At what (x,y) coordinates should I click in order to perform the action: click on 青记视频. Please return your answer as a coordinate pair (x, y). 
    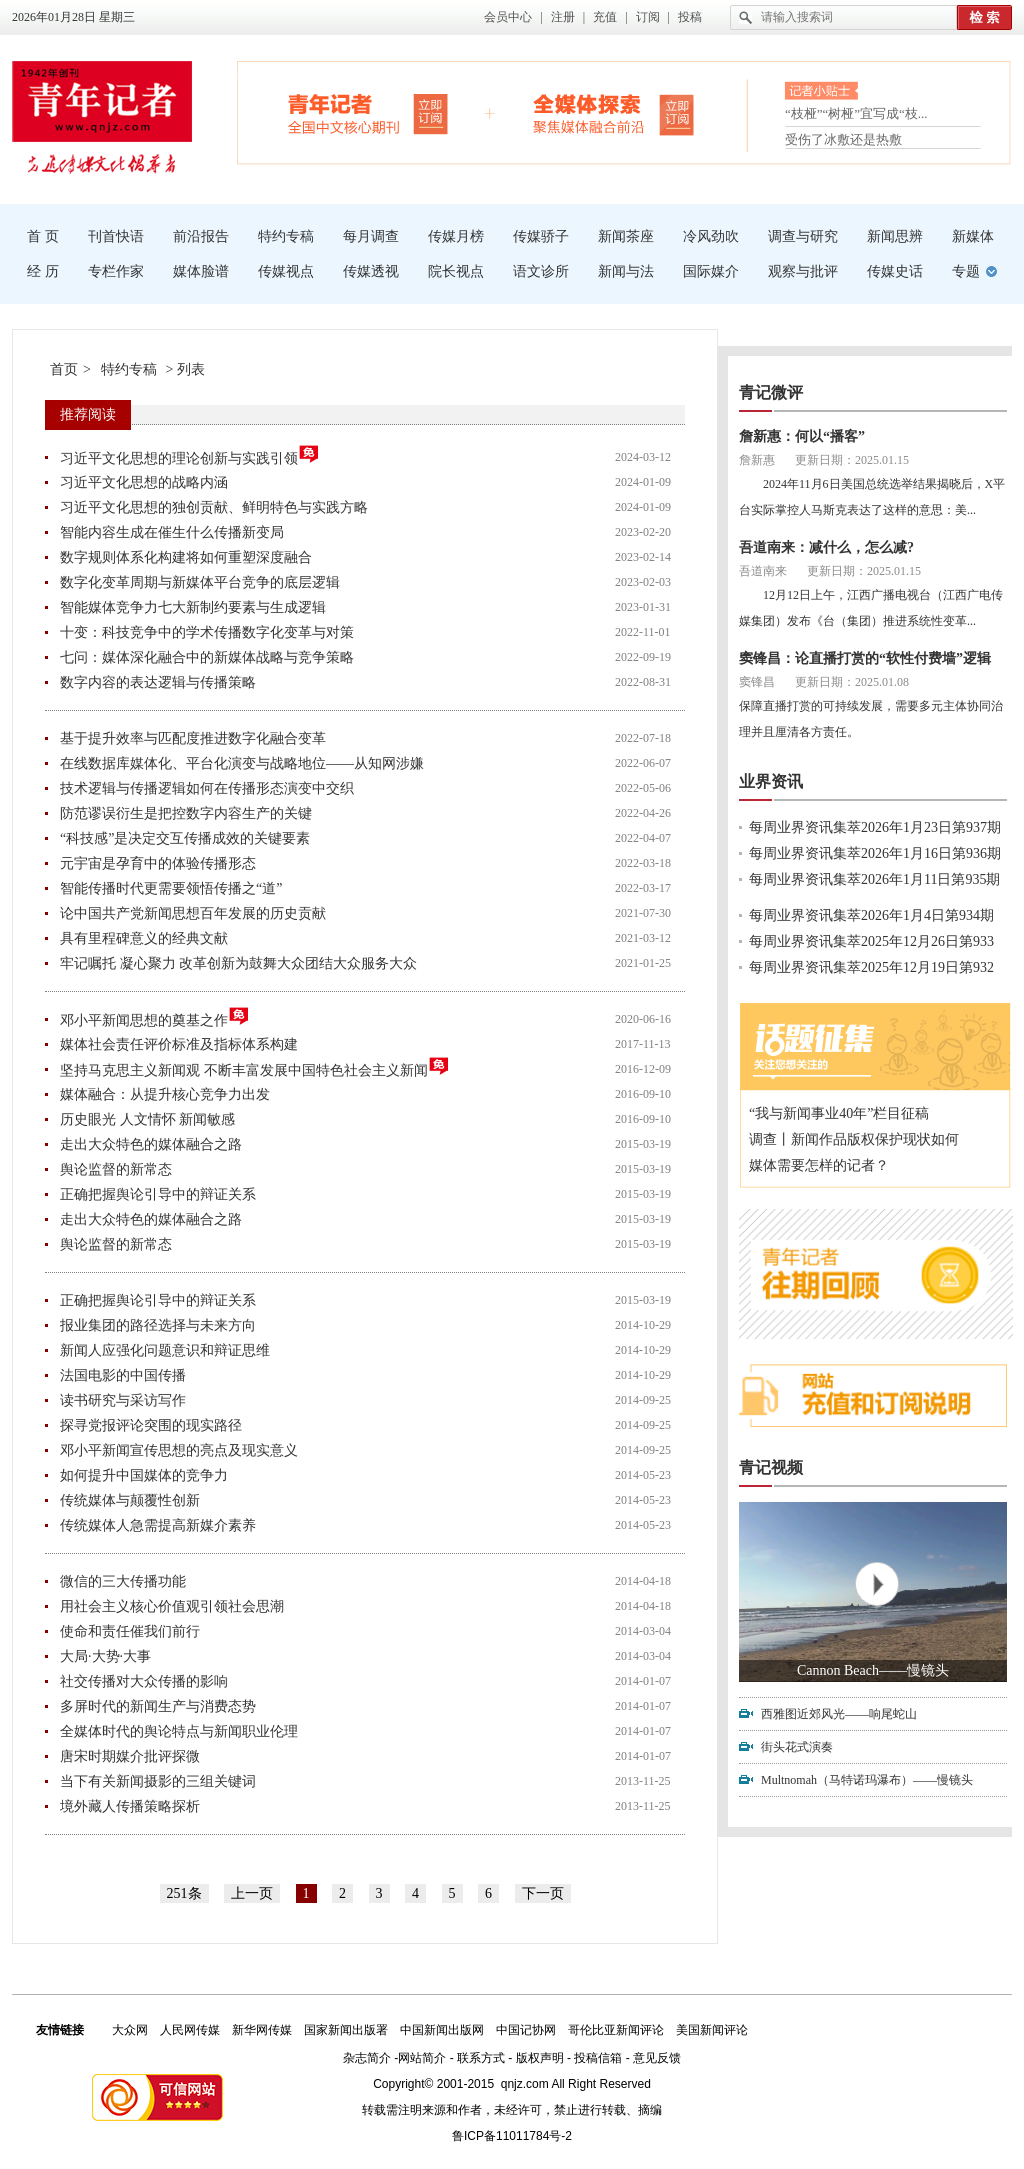
    Looking at the image, I should click on (771, 1467).